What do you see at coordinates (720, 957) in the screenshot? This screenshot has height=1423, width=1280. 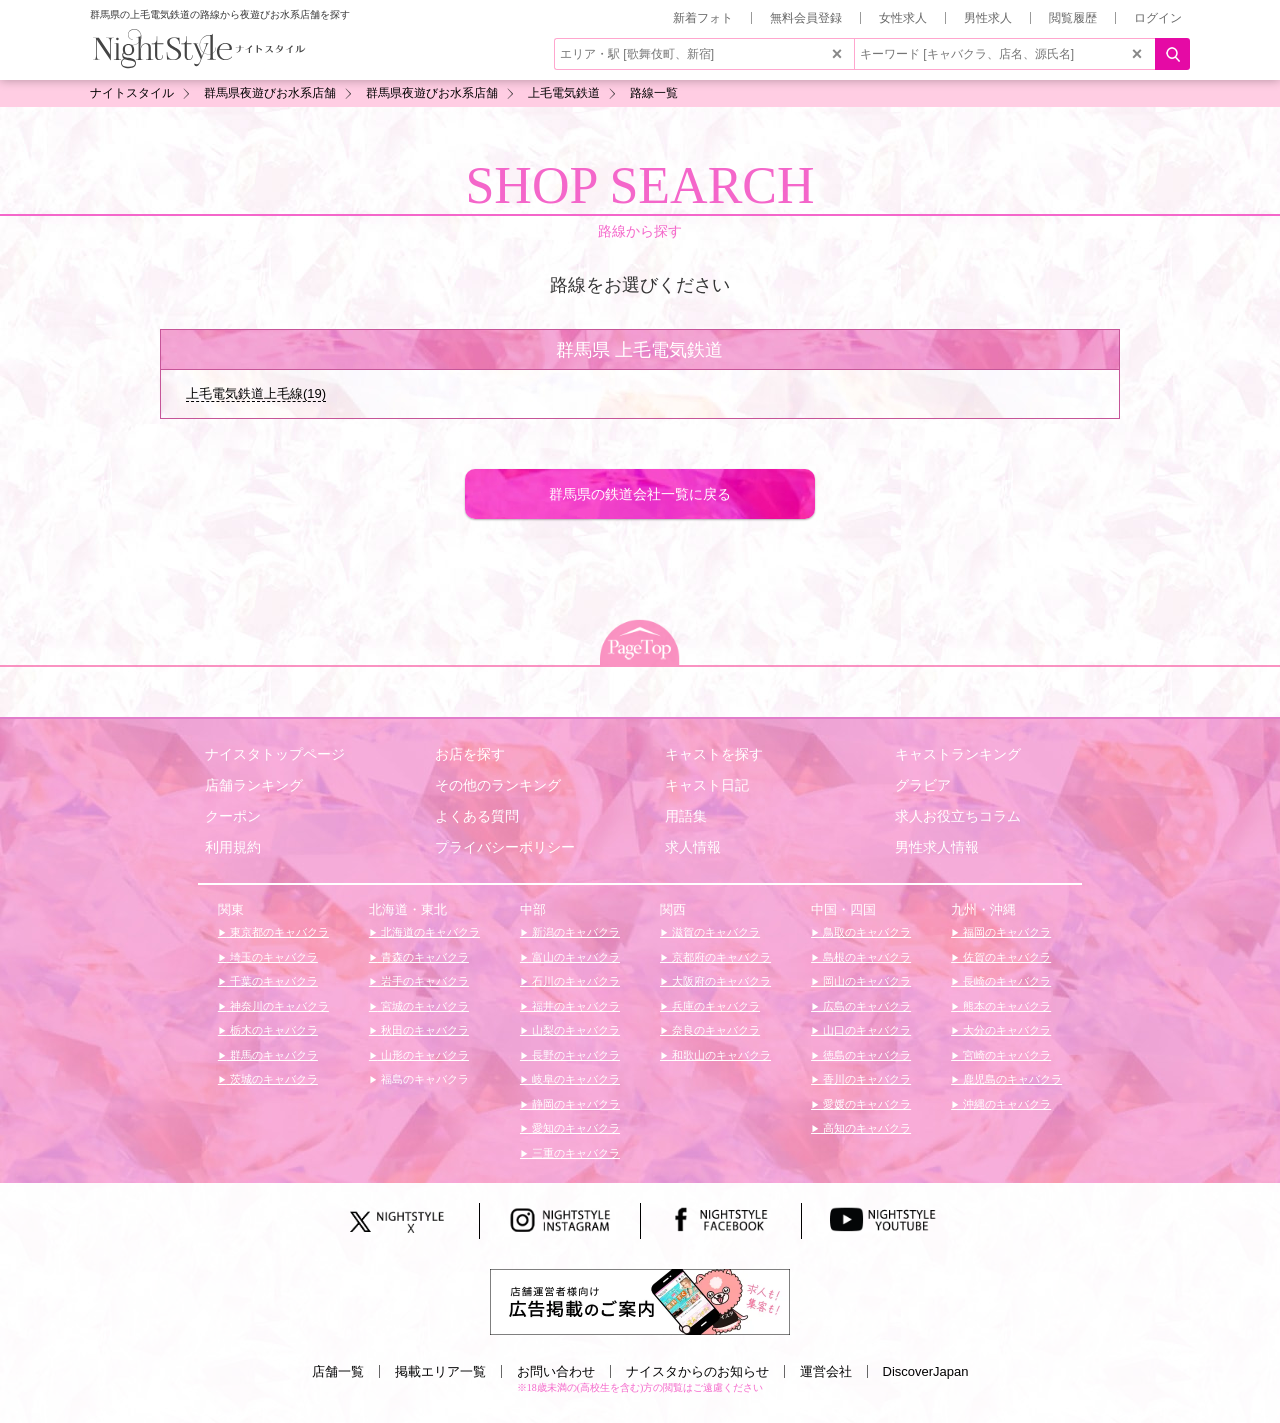 I see `京都府のキャバクラ` at bounding box center [720, 957].